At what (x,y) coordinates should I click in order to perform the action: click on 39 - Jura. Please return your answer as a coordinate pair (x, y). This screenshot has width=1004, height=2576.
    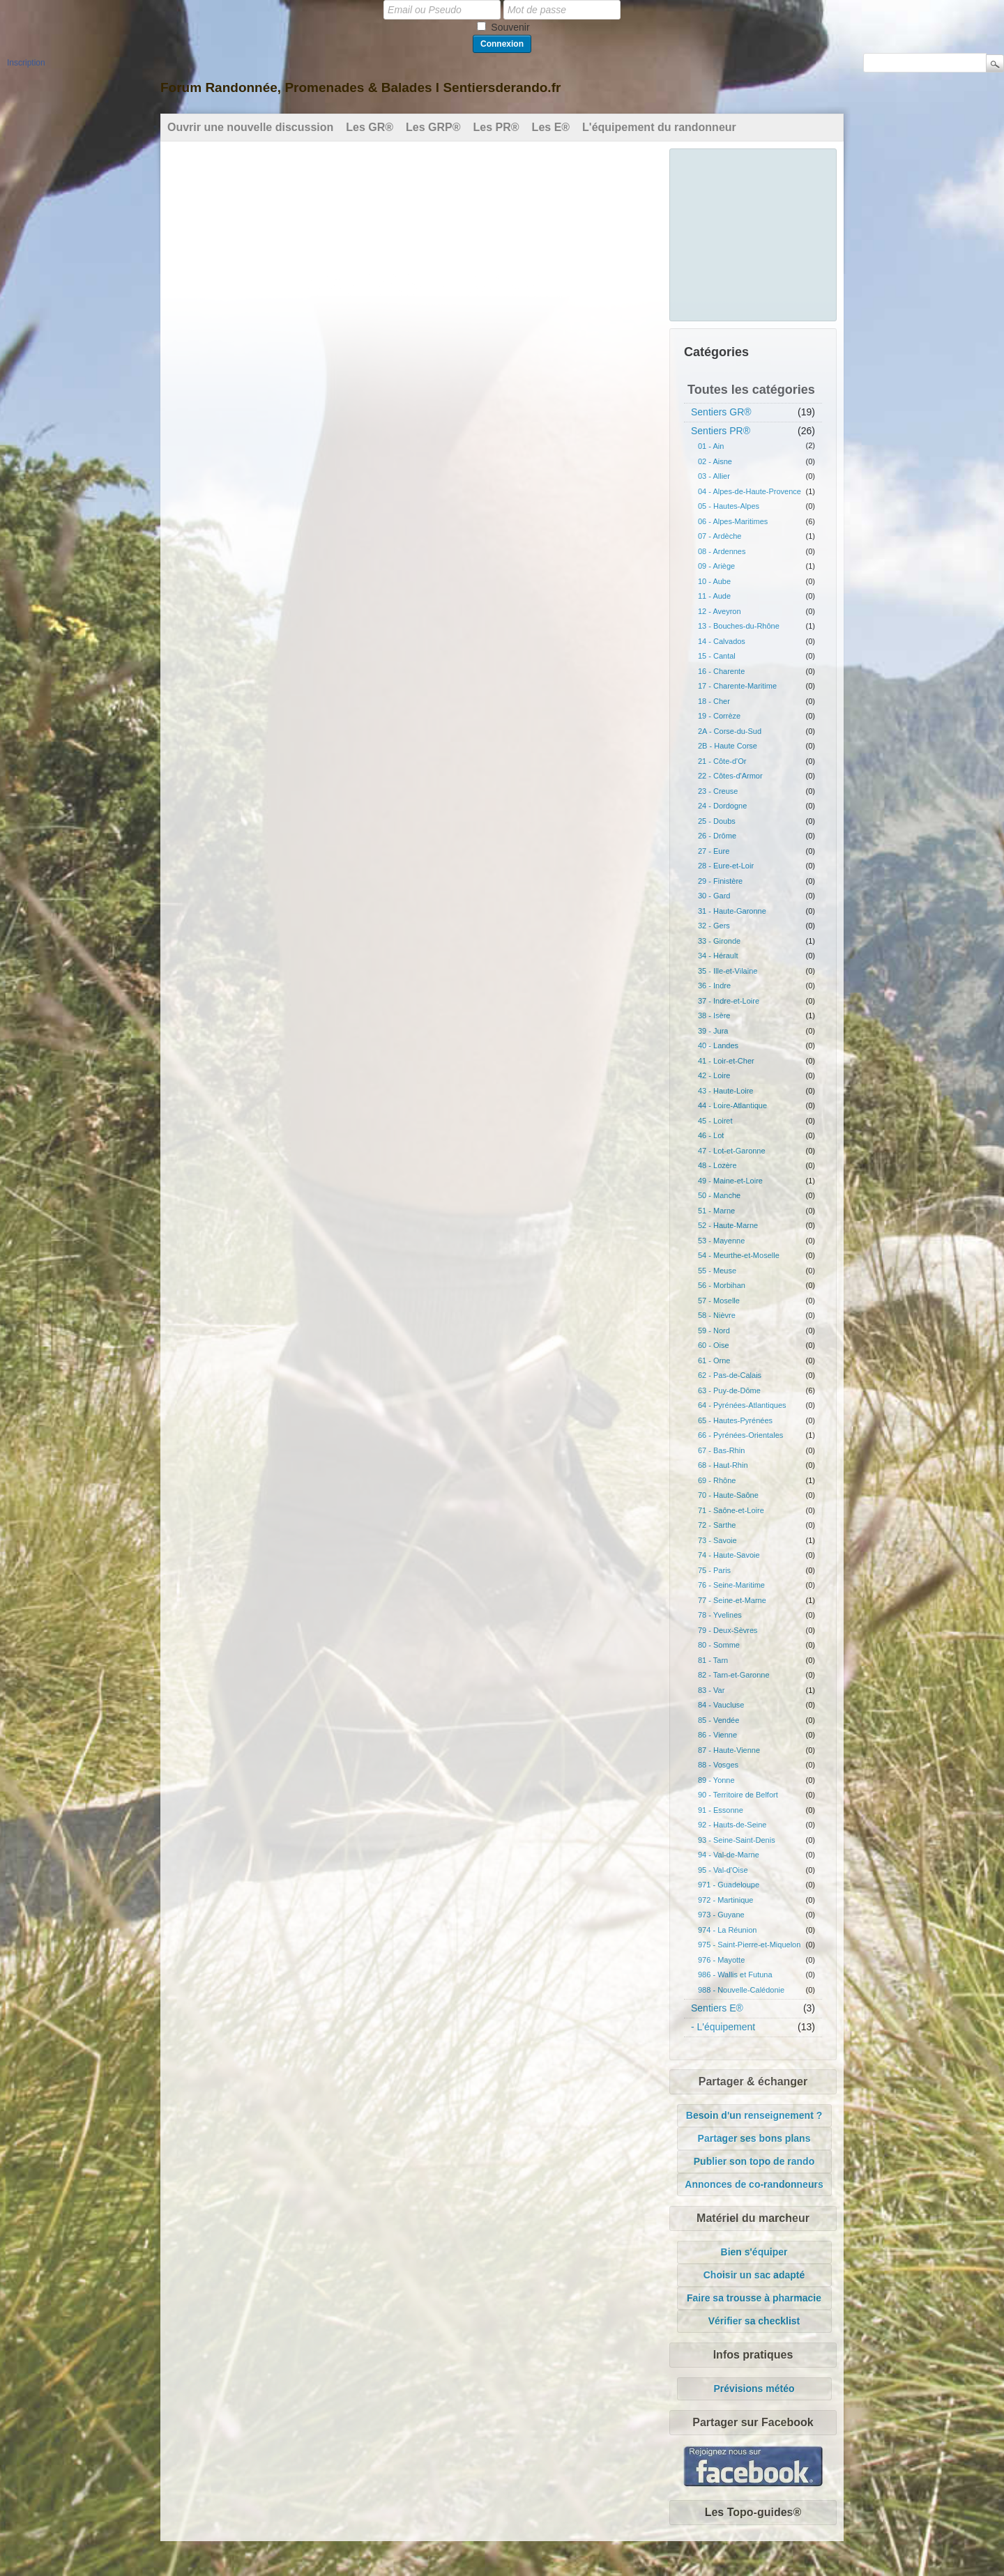
    Looking at the image, I should click on (713, 1031).